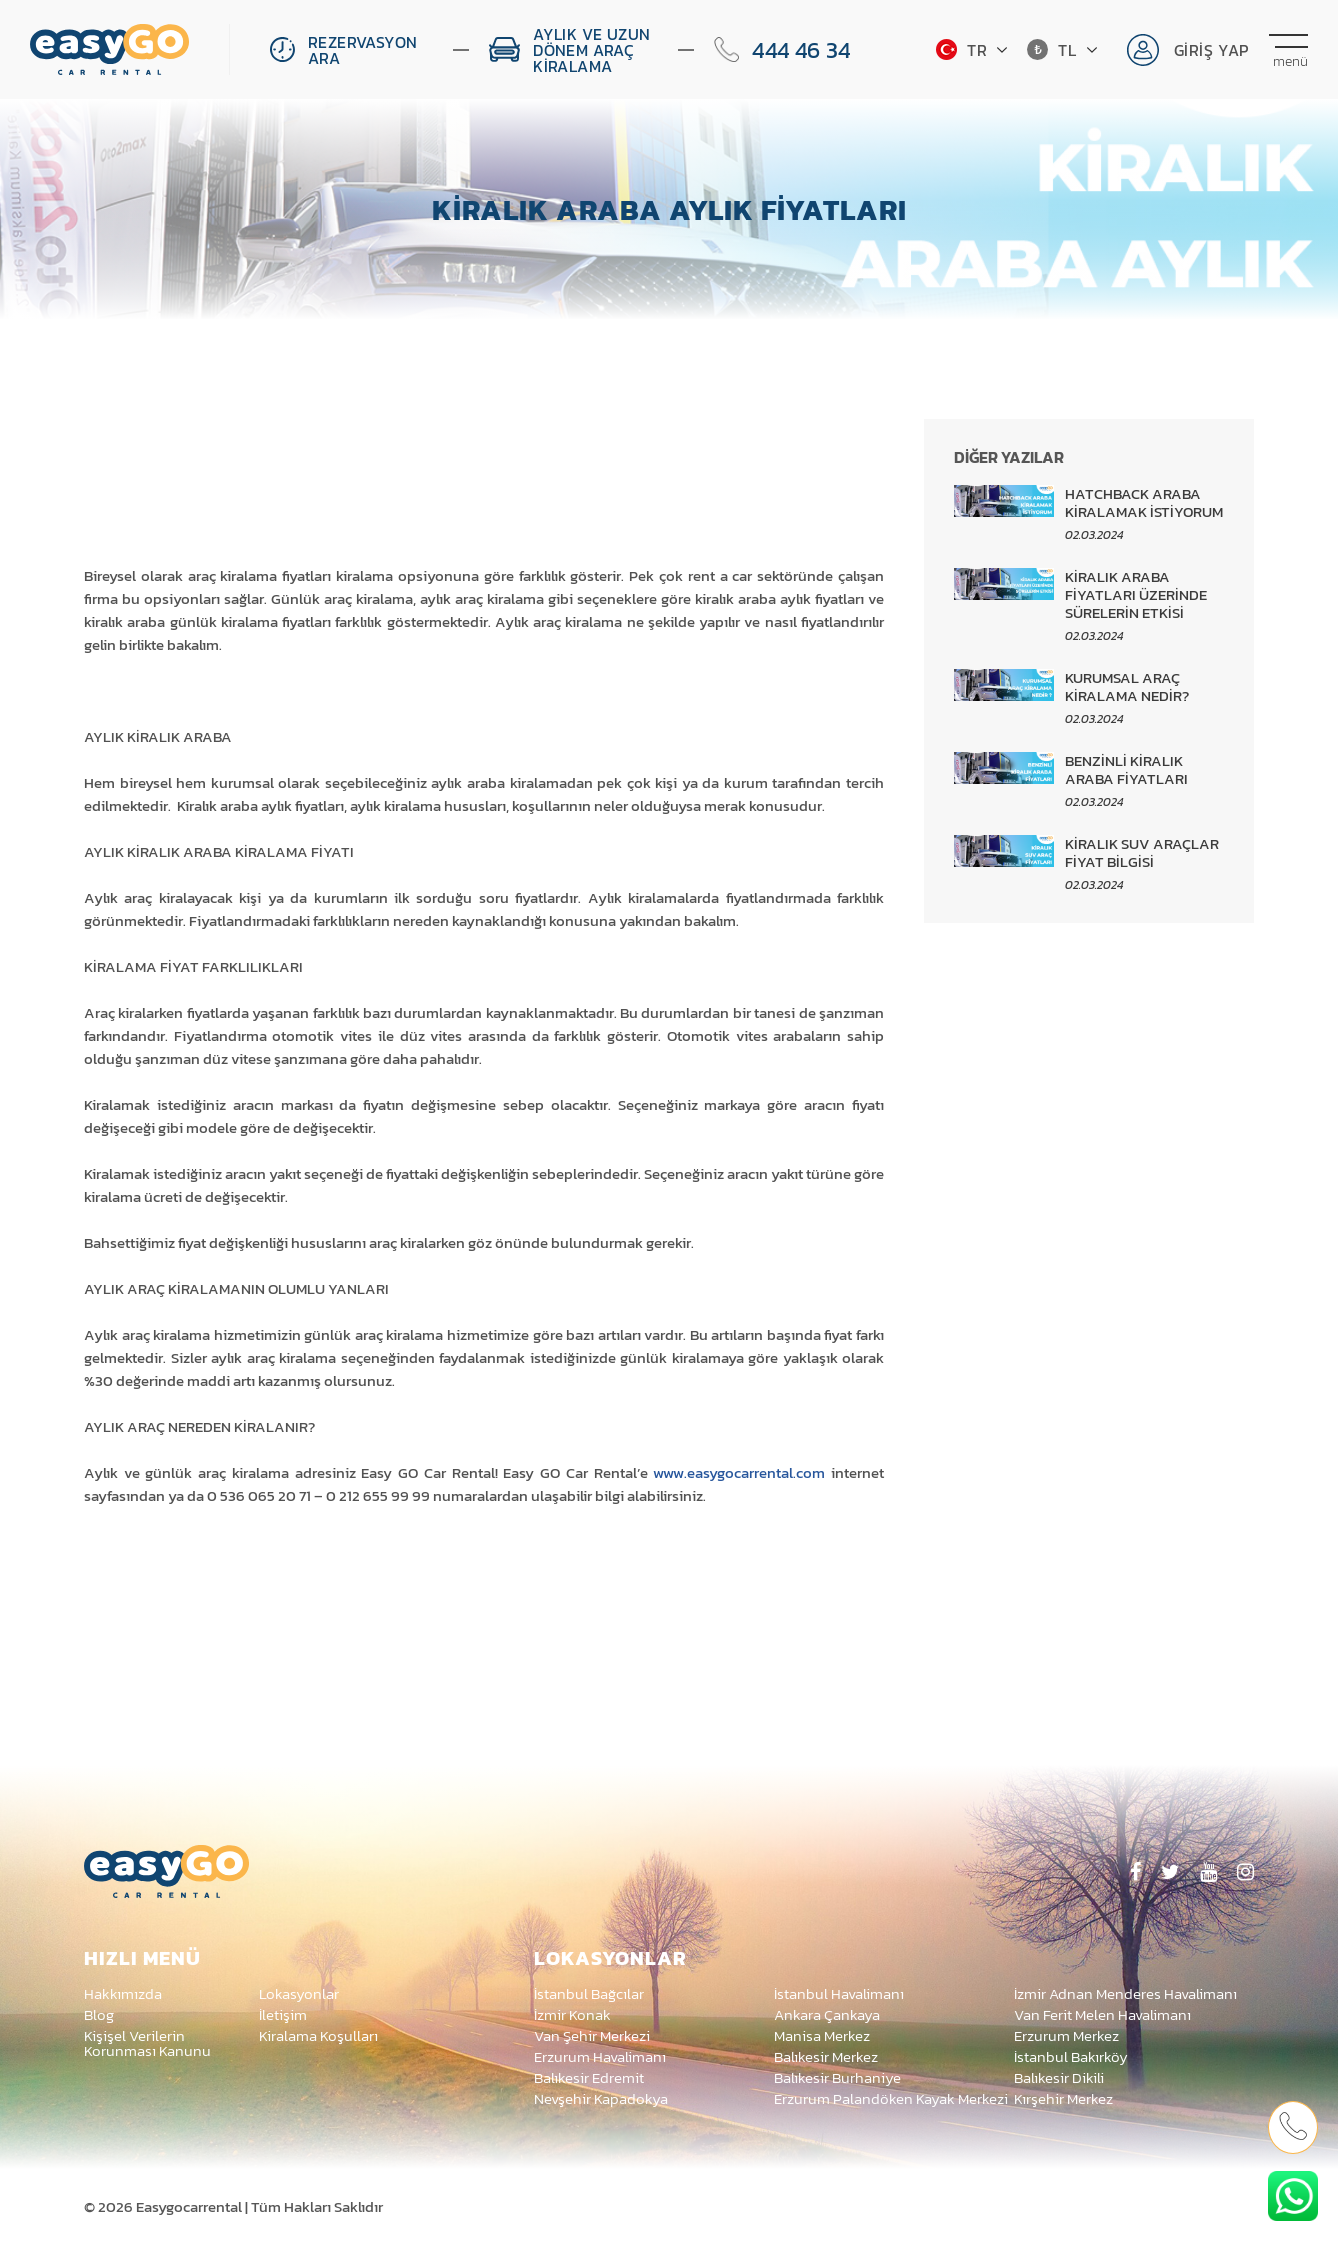 The height and width of the screenshot is (2244, 1338). Describe the element at coordinates (283, 2014) in the screenshot. I see `İletişim` at that location.